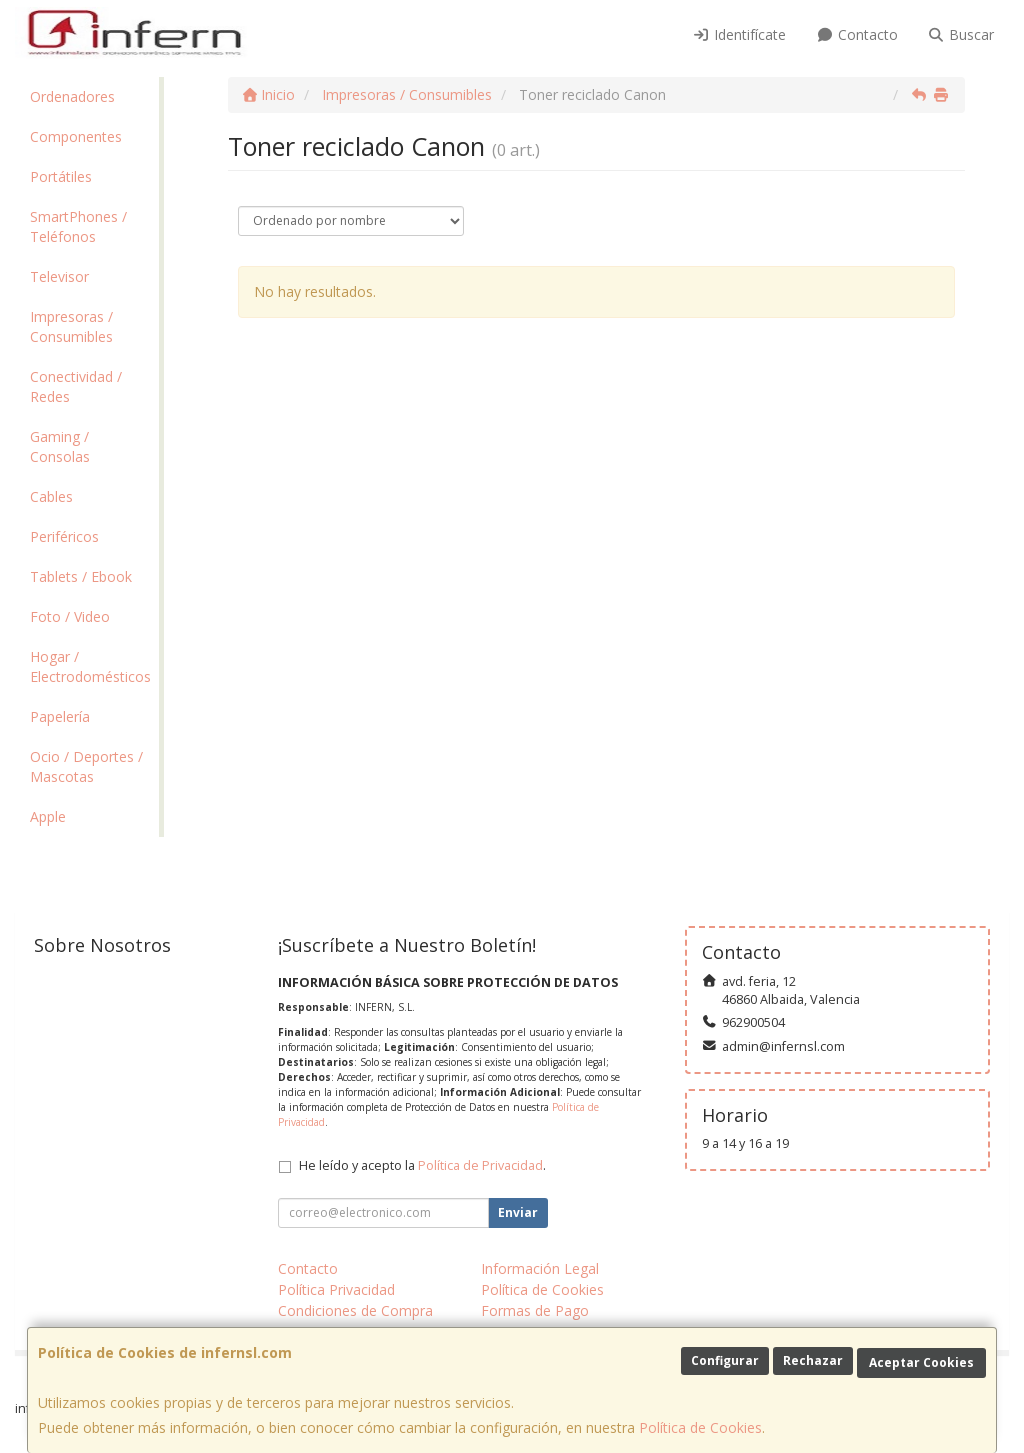 The image size is (1024, 1453). I want to click on SmartPhones / Teléfonos, so click(78, 226).